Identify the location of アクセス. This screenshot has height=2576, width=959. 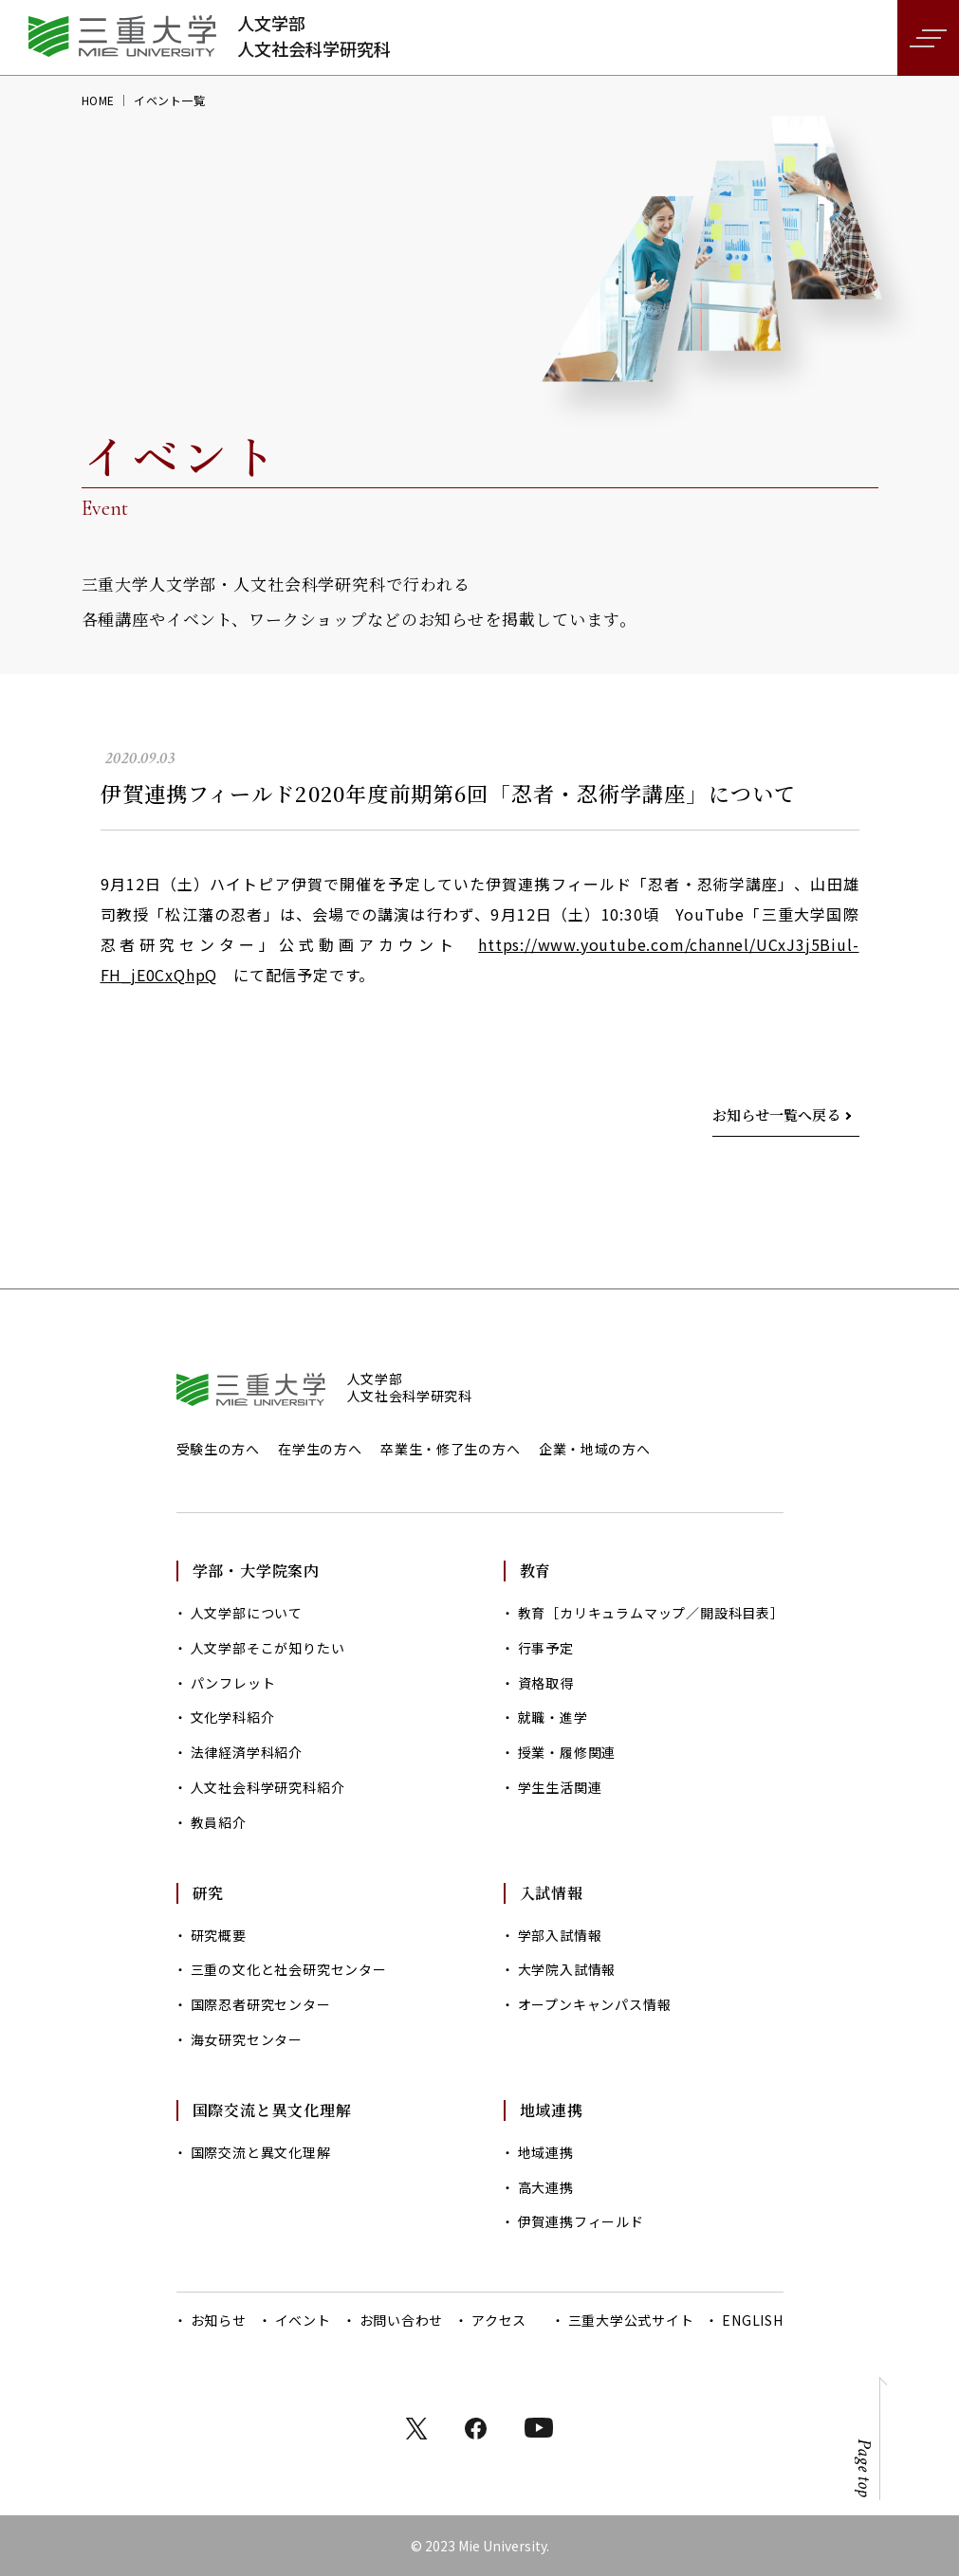
(498, 2320).